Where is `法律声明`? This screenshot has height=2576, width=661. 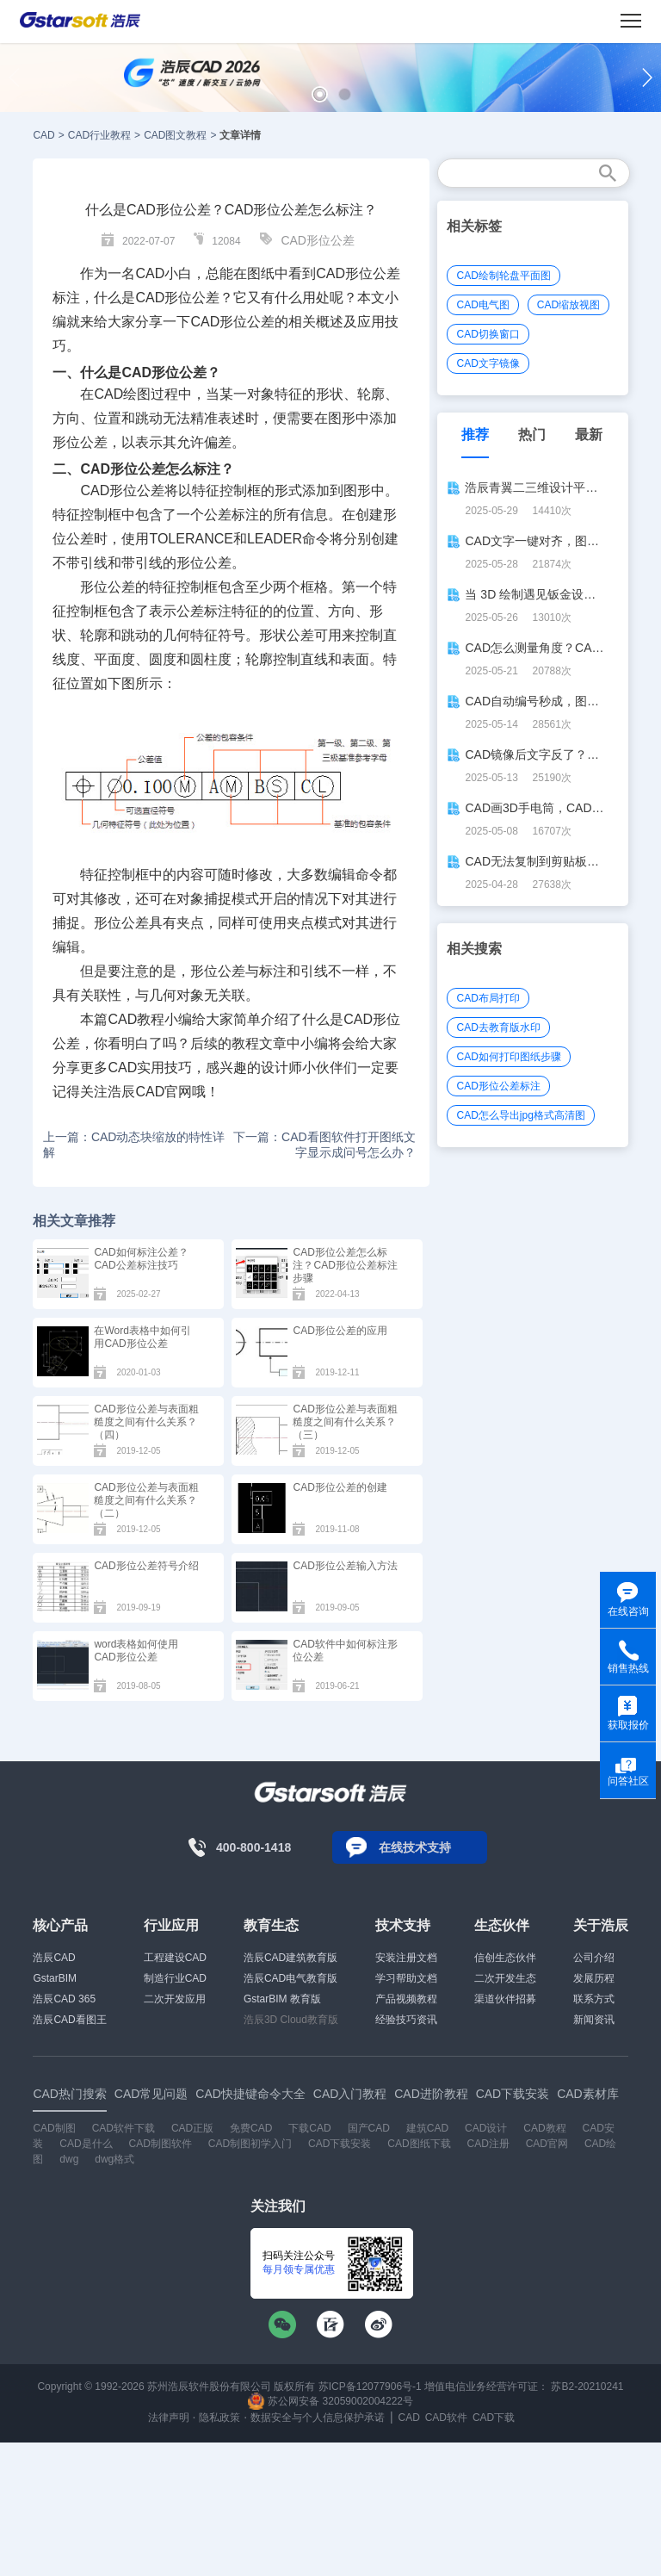
法律声明 is located at coordinates (168, 2418).